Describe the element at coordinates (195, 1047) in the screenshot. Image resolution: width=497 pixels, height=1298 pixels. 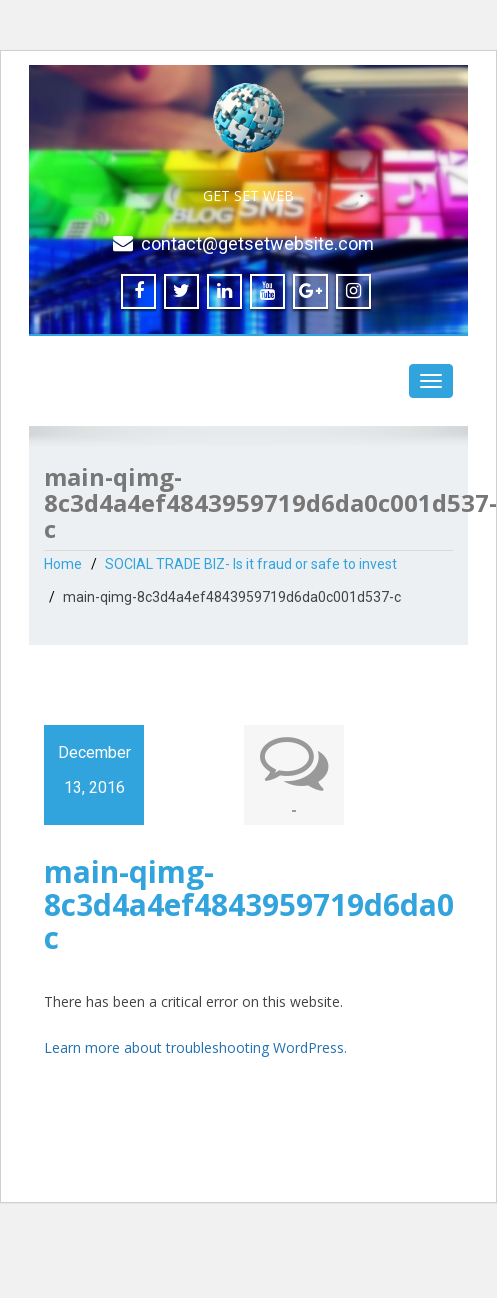
I see `Learn more about troubleshooting WordPress.` at that location.